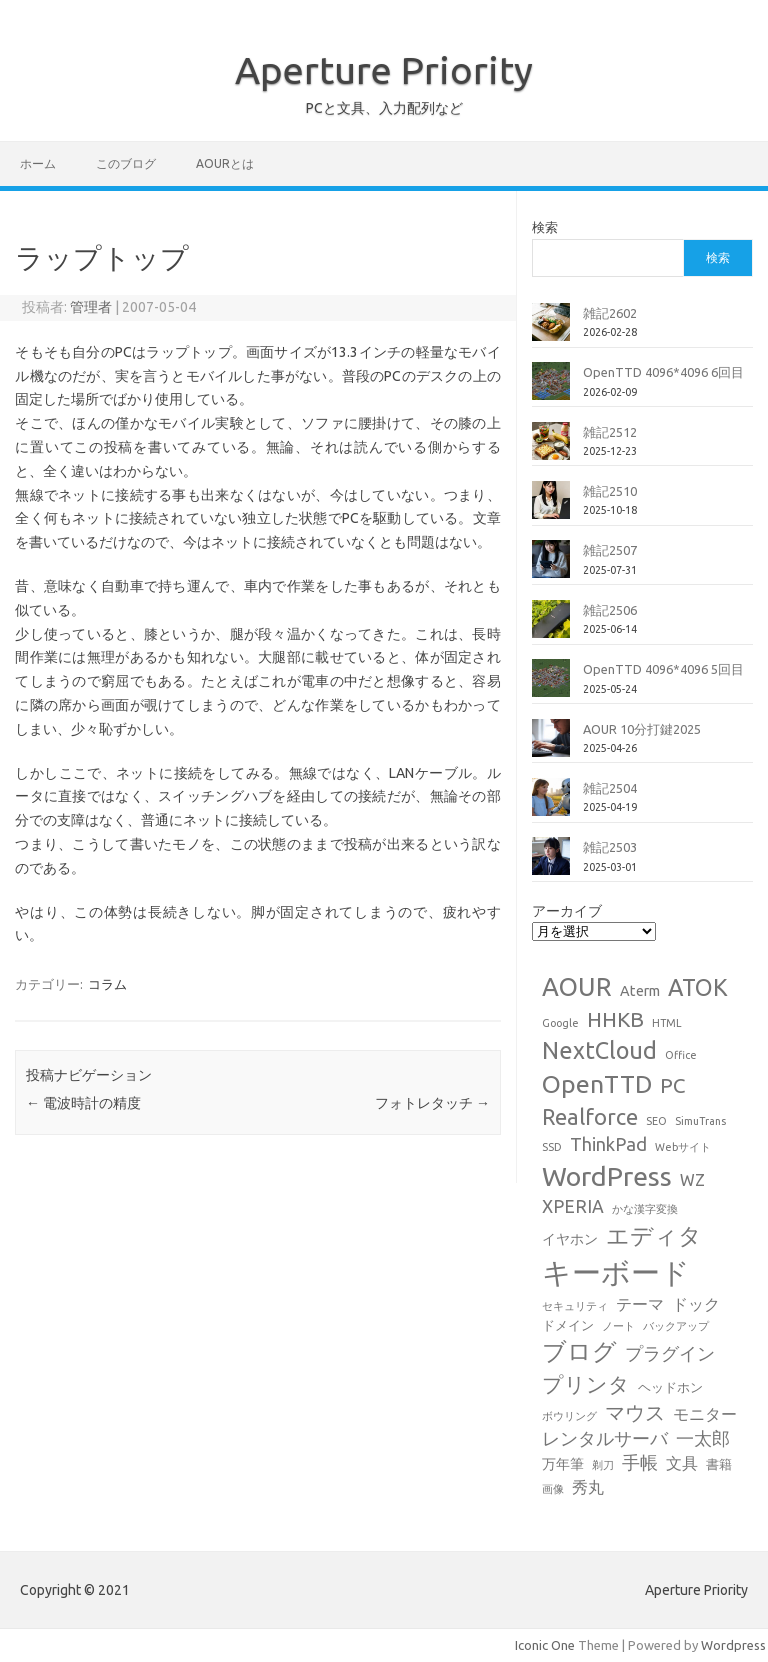 The height and width of the screenshot is (1662, 768). What do you see at coordinates (676, 1326) in the screenshot?
I see `バックアップ [バックアップ (1個の項目)]` at bounding box center [676, 1326].